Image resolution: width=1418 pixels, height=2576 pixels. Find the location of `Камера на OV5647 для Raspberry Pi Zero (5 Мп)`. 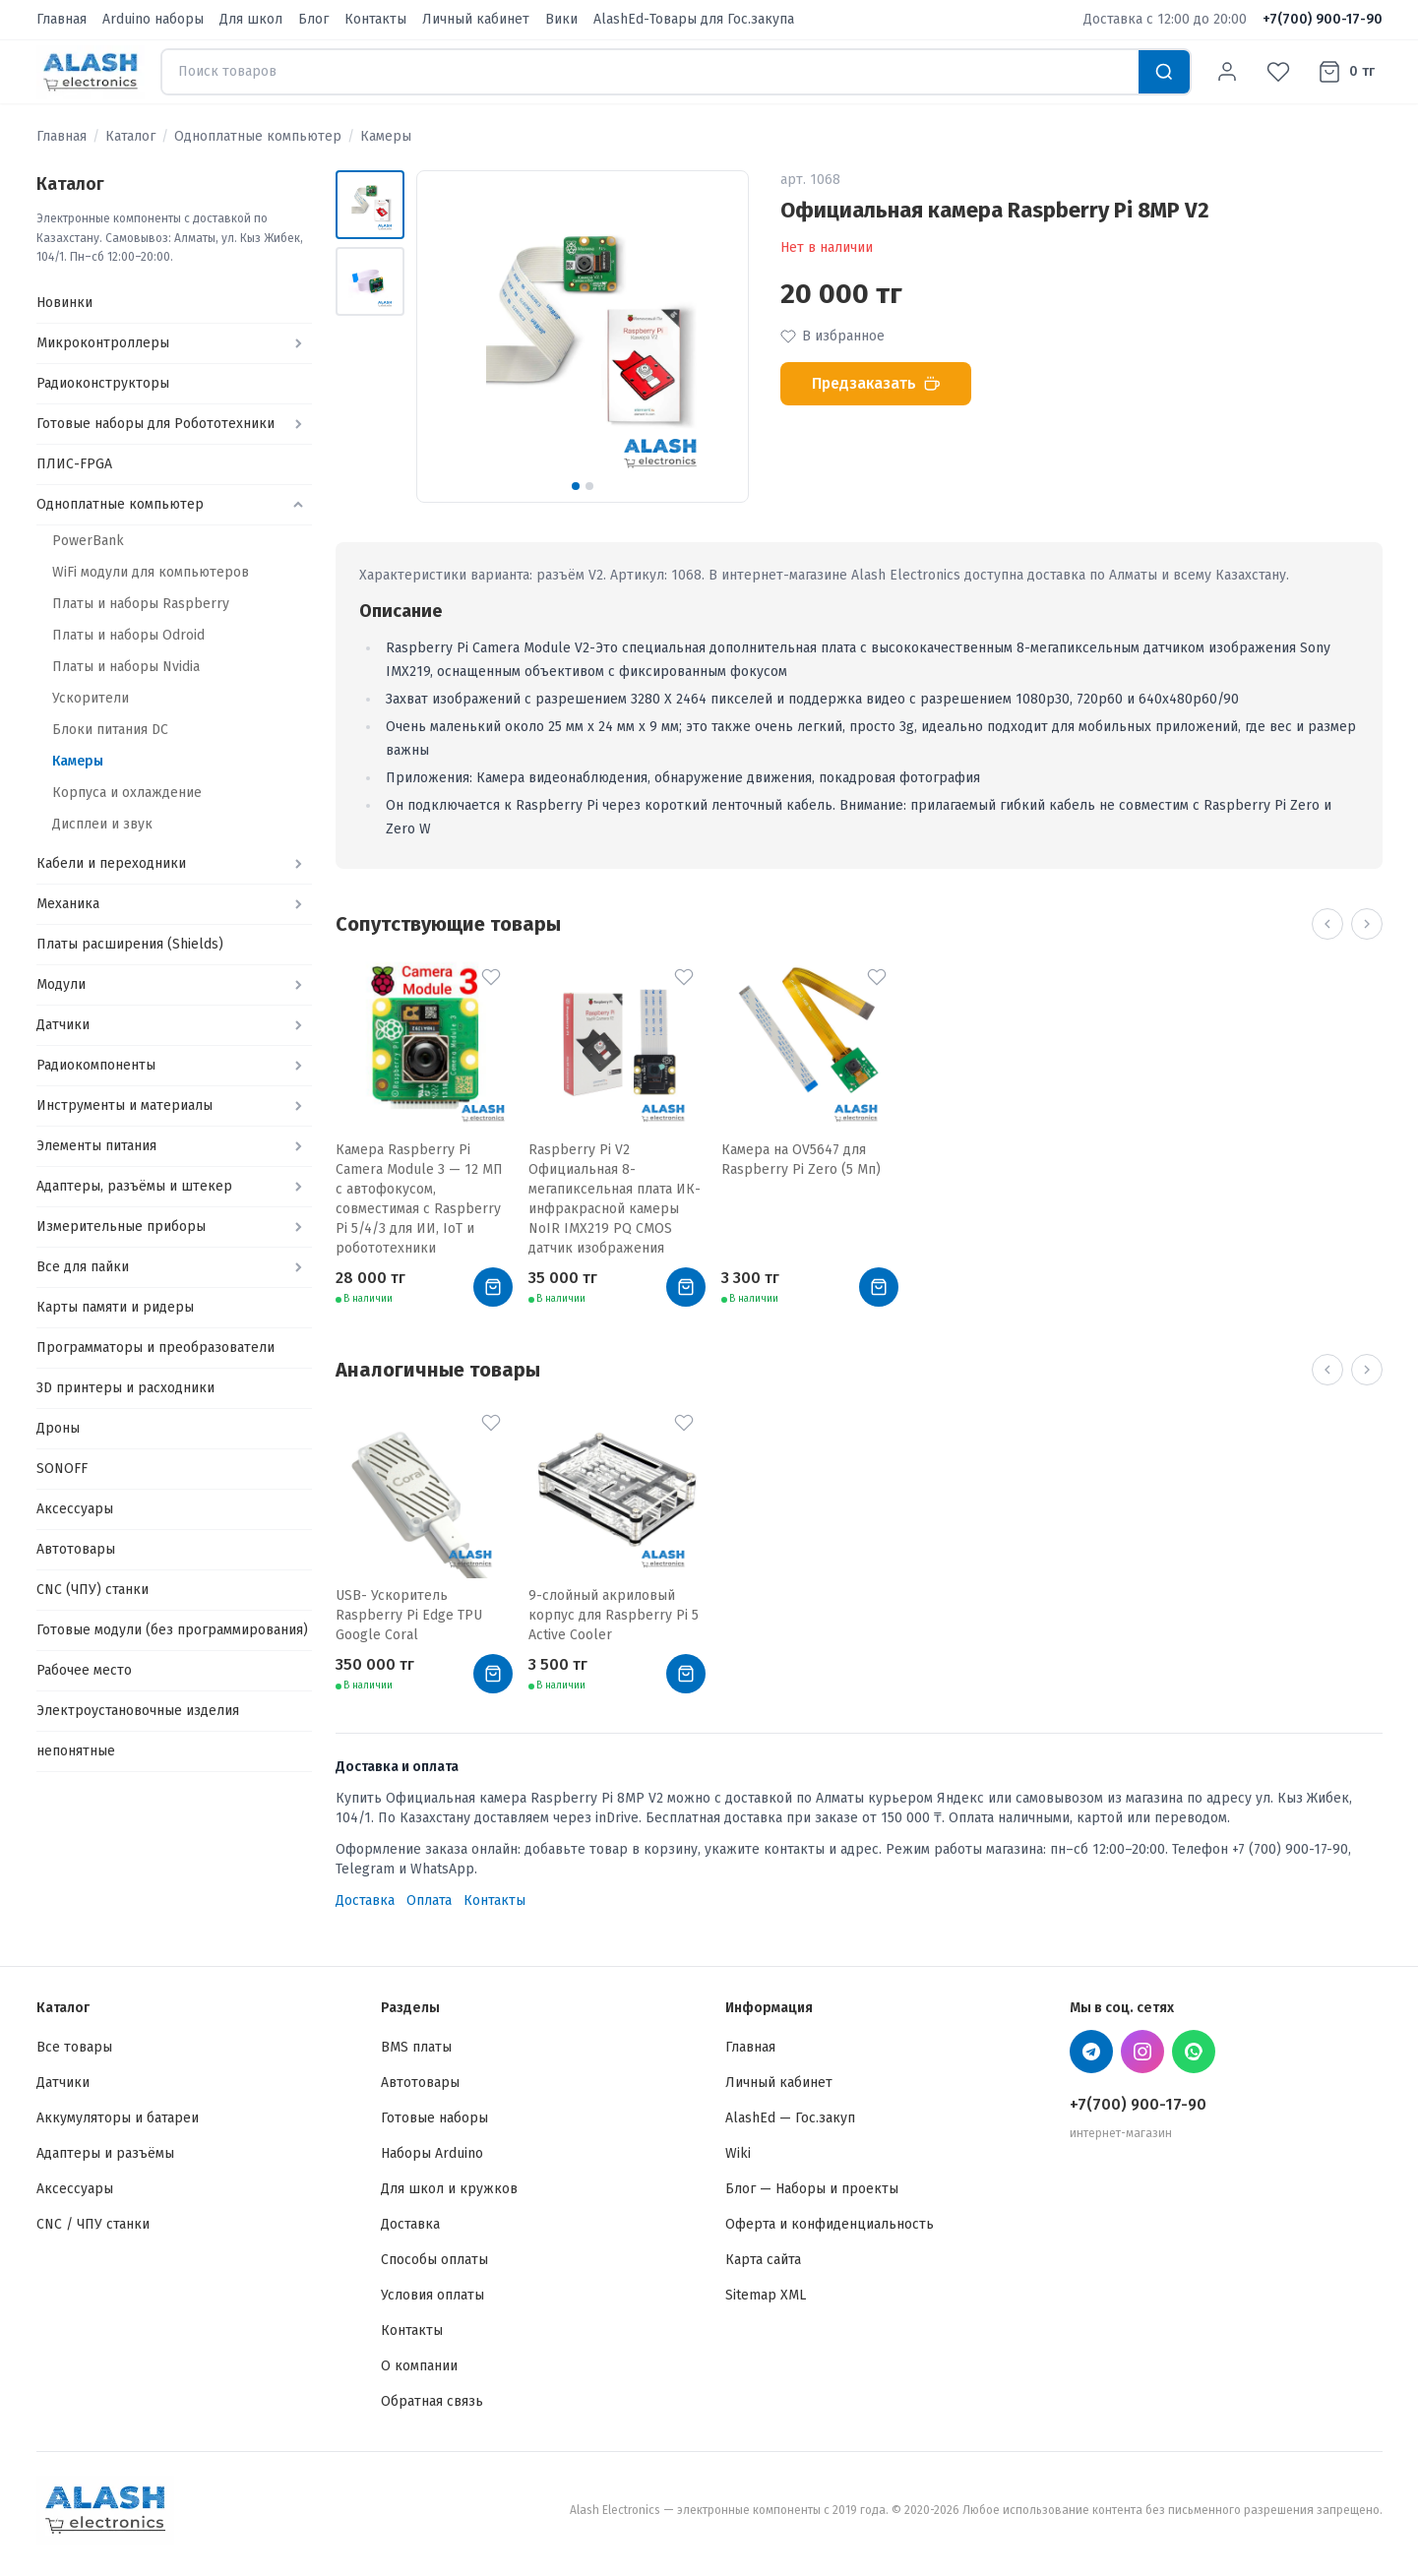

Камера на OV5647 для Raspberry Pi Zero (5 Мп) is located at coordinates (801, 1159).